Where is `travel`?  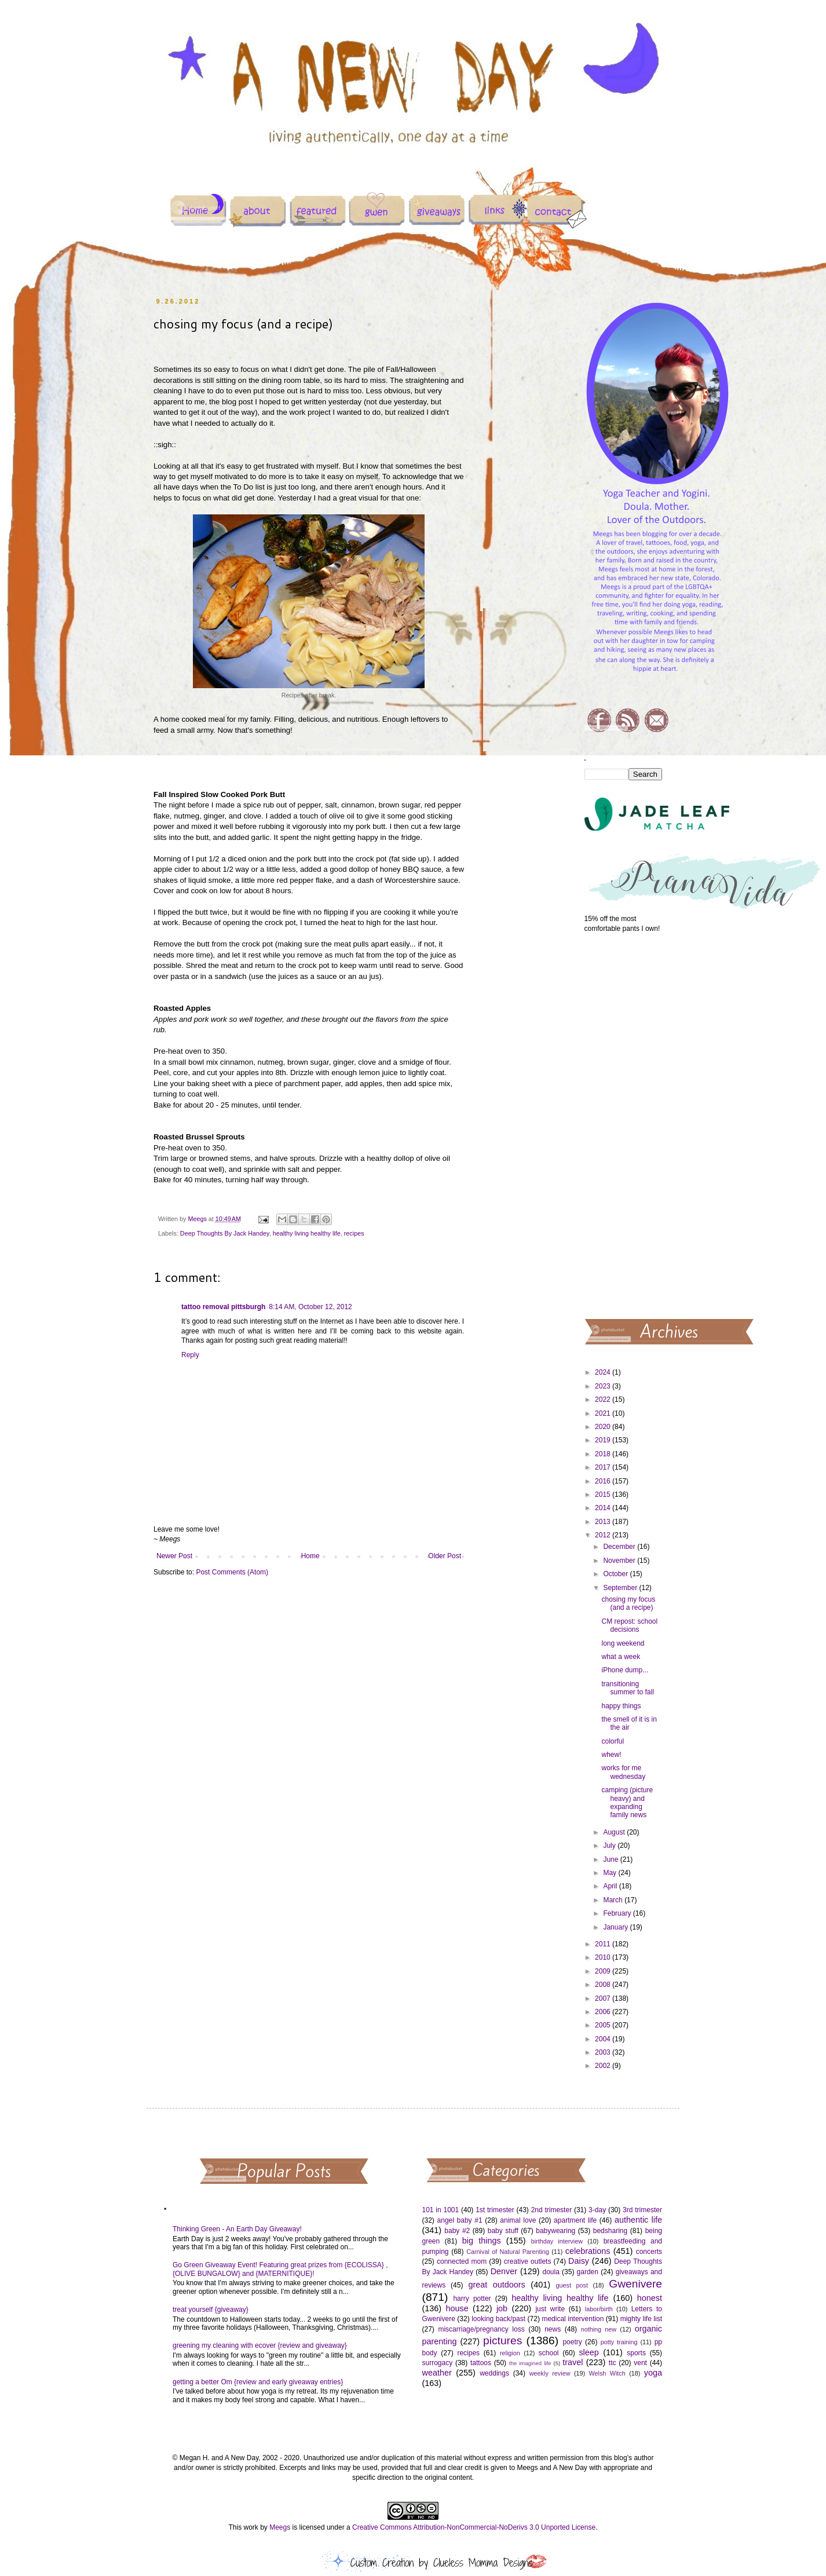
travel is located at coordinates (572, 2362).